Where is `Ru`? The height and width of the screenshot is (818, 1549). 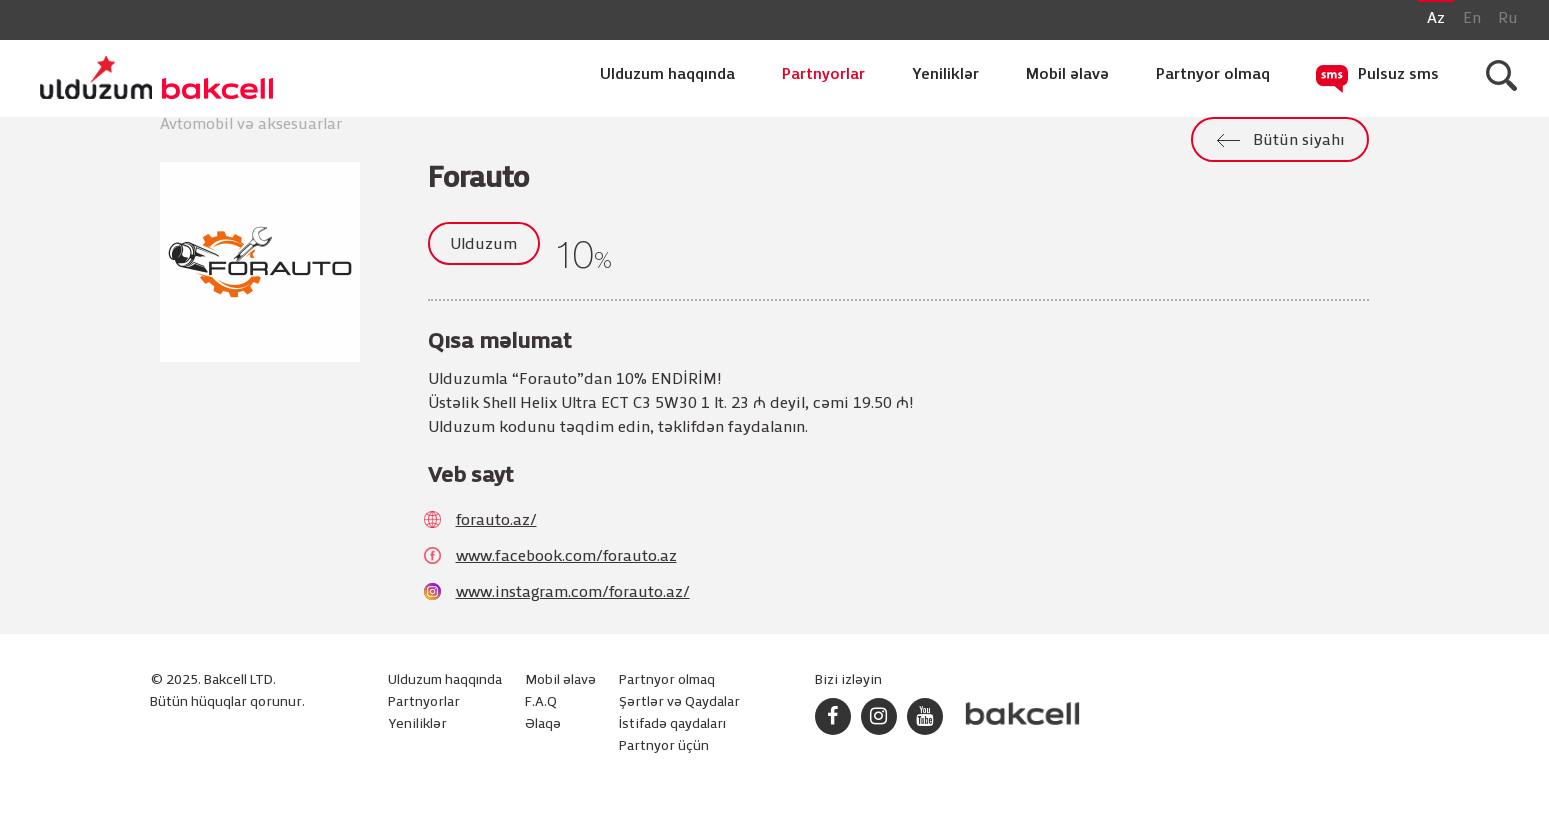
Ru is located at coordinates (1508, 19).